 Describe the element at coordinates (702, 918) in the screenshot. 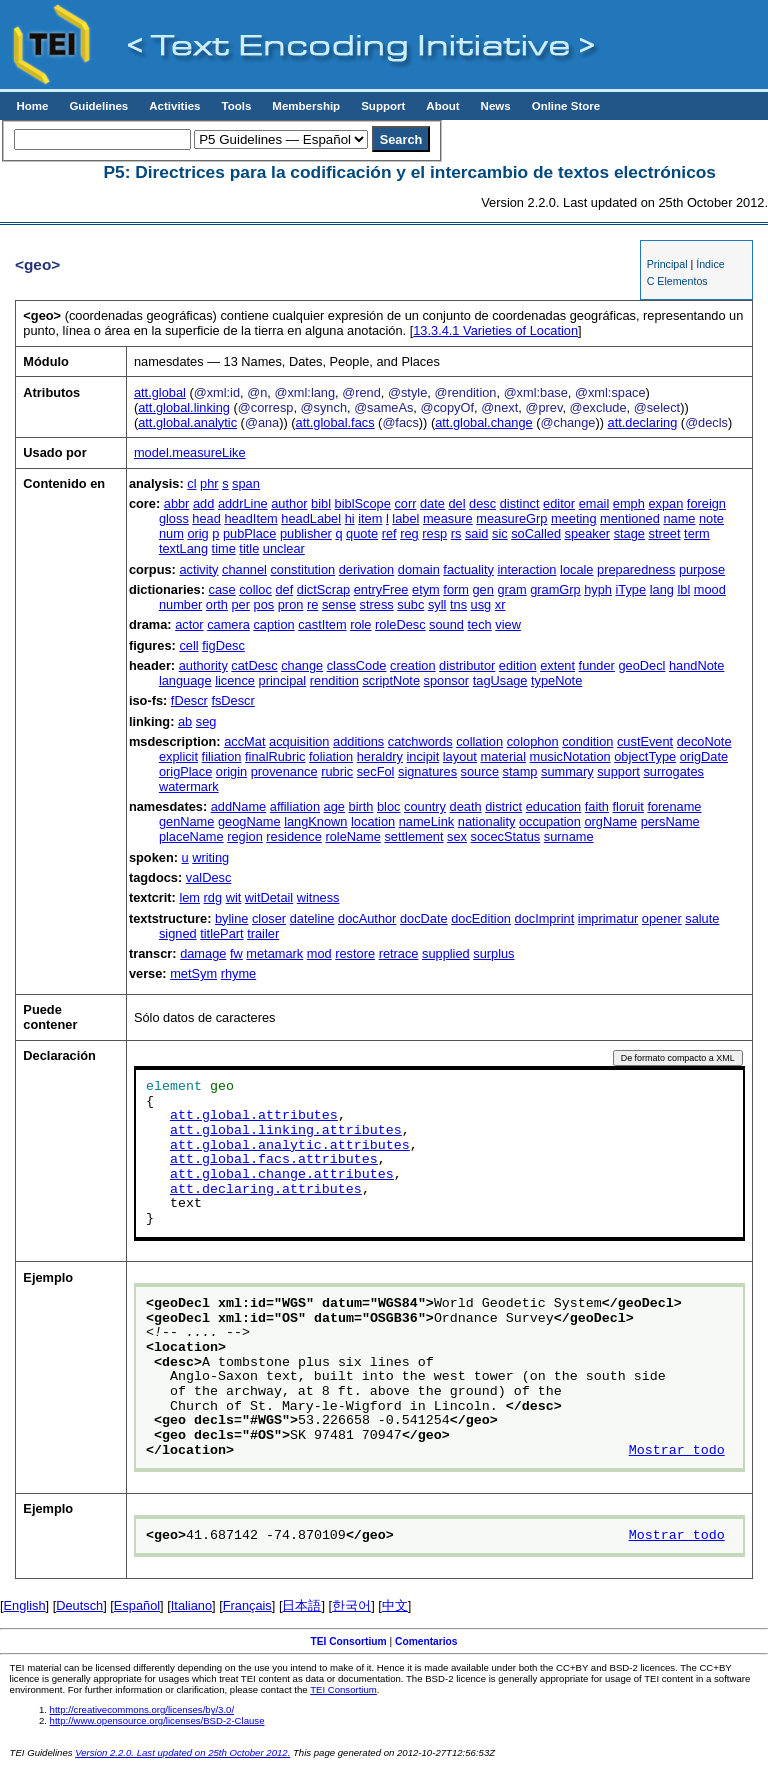

I see `salute` at that location.